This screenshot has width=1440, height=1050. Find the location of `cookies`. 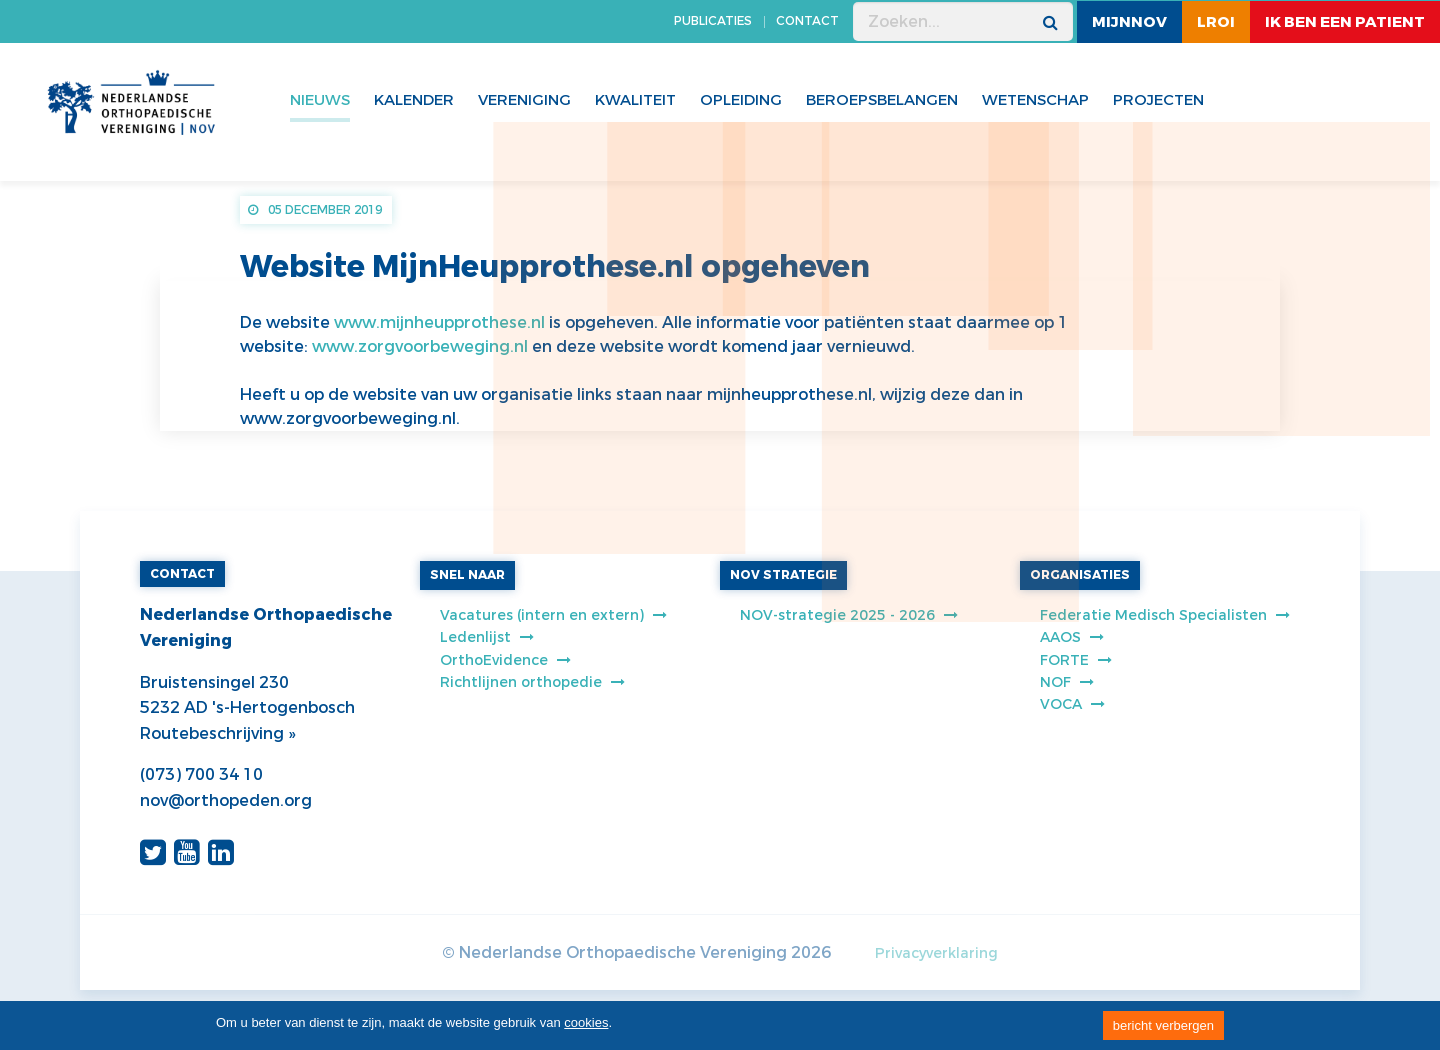

cookies is located at coordinates (586, 1022).